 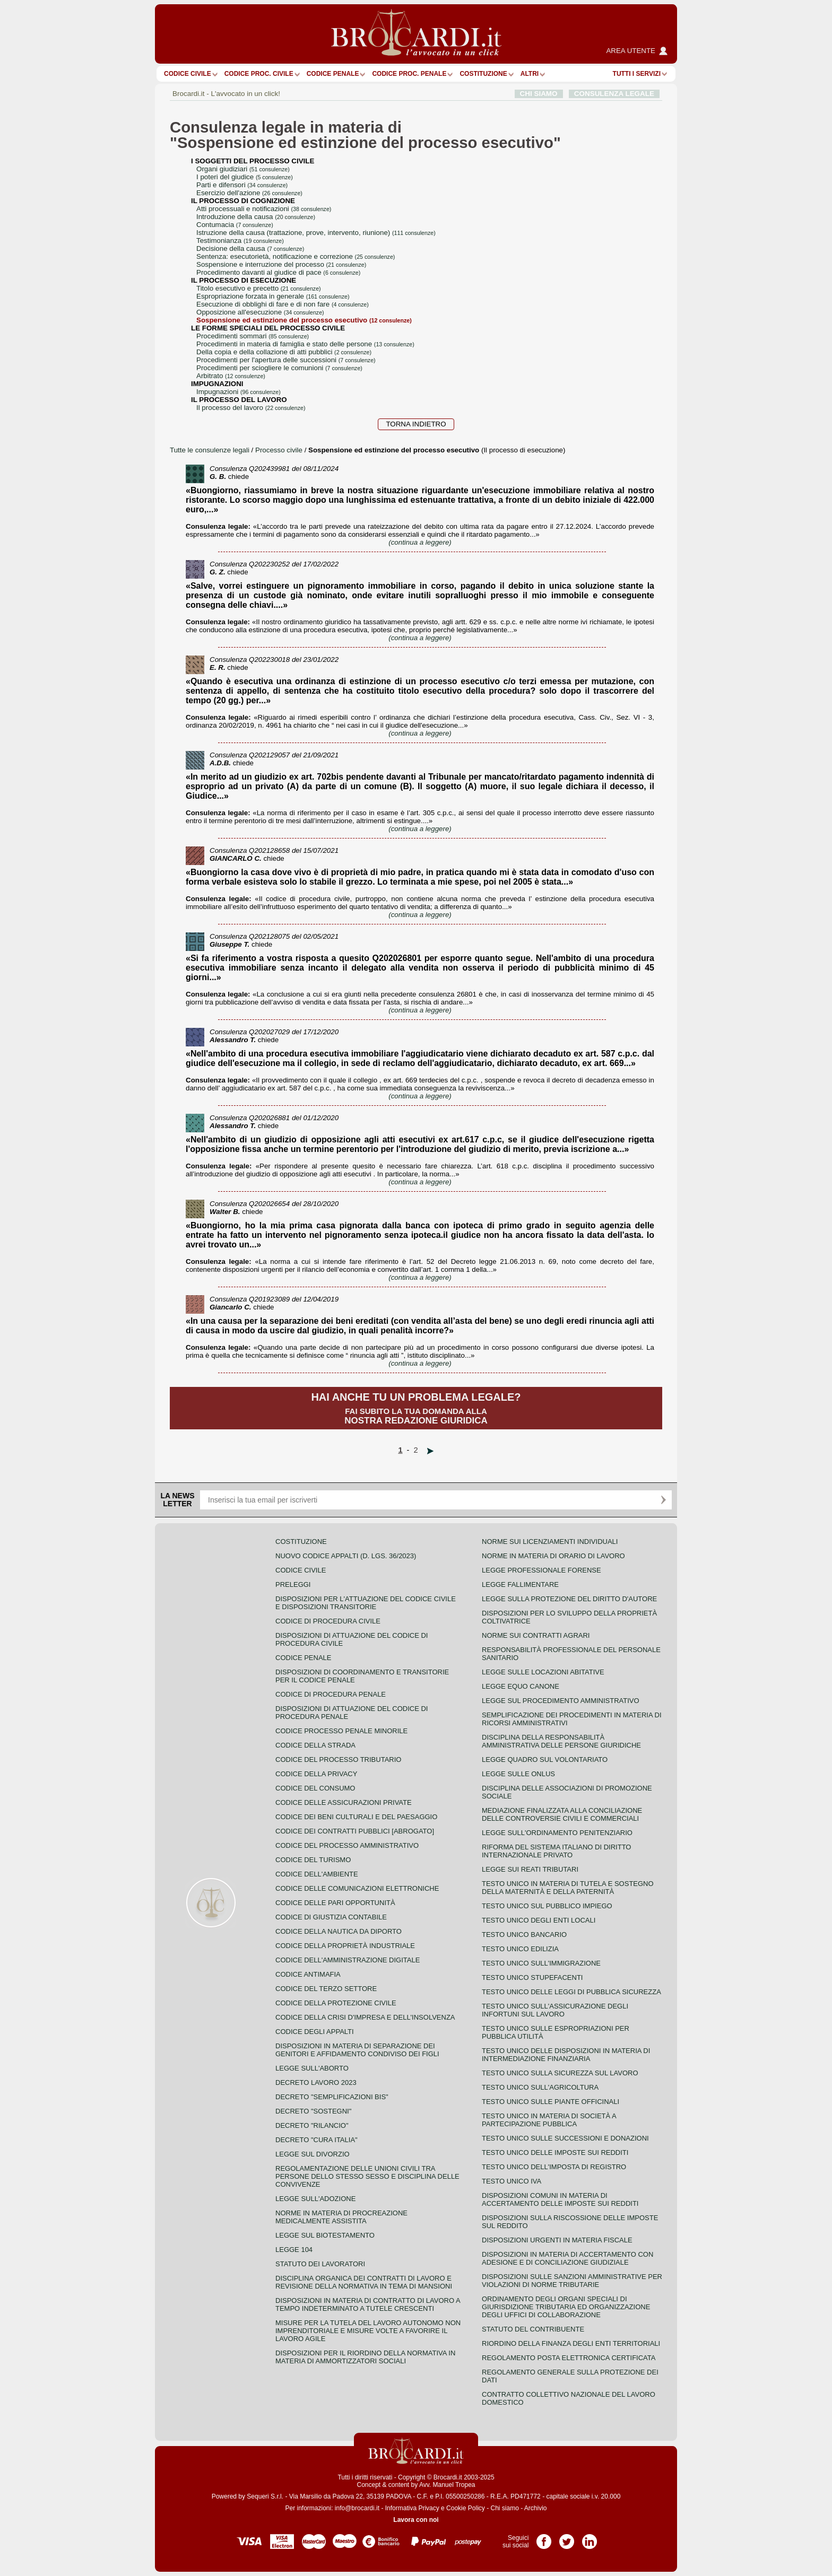 What do you see at coordinates (240, 240) in the screenshot?
I see `testimonianza` at bounding box center [240, 240].